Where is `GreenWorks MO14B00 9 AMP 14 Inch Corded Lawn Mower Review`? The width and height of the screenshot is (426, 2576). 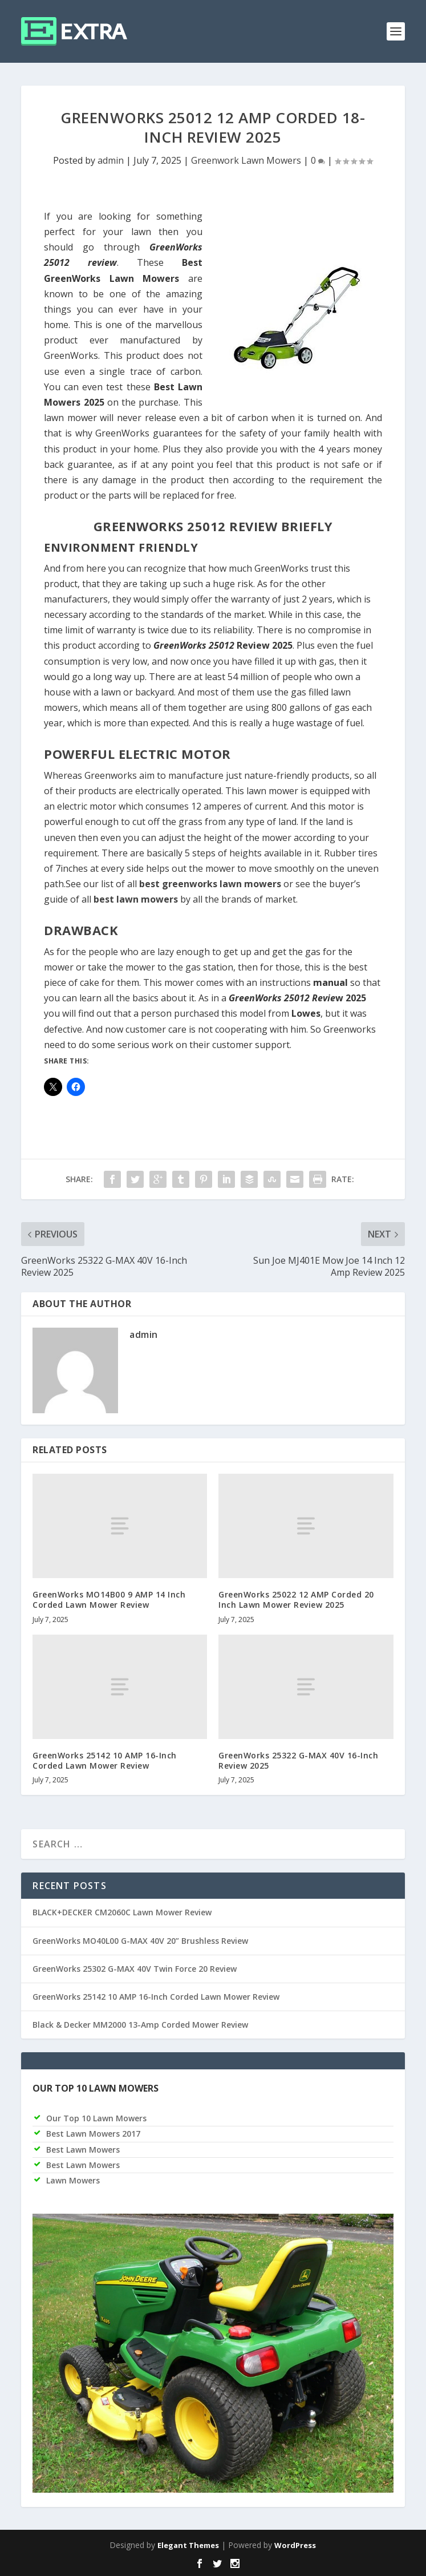 GreenWorks MO14B00 9 AMP 14 Inch Corded Lawn Mower Review is located at coordinates (109, 1599).